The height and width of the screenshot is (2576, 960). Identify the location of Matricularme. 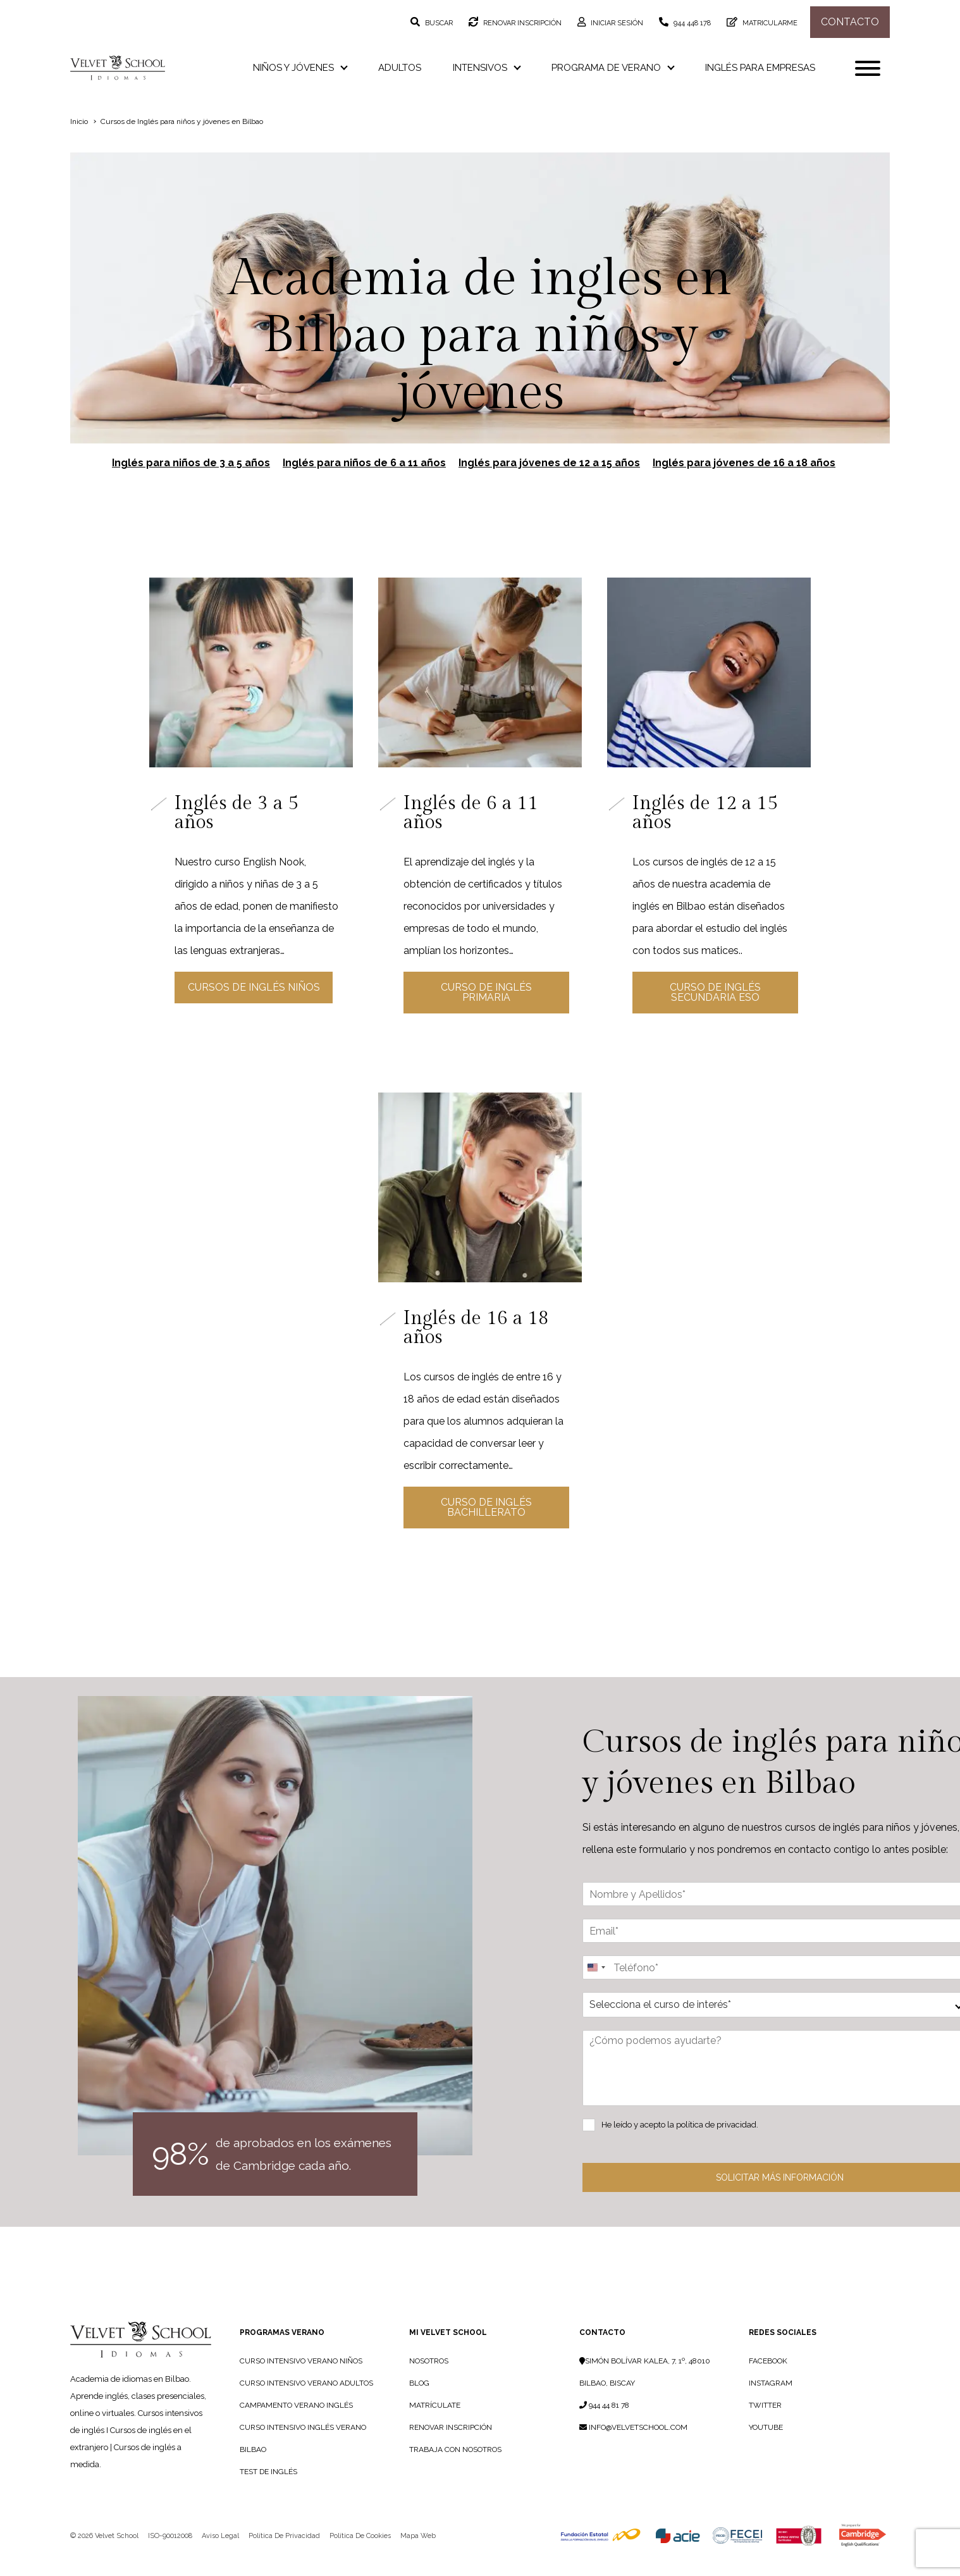
(769, 23).